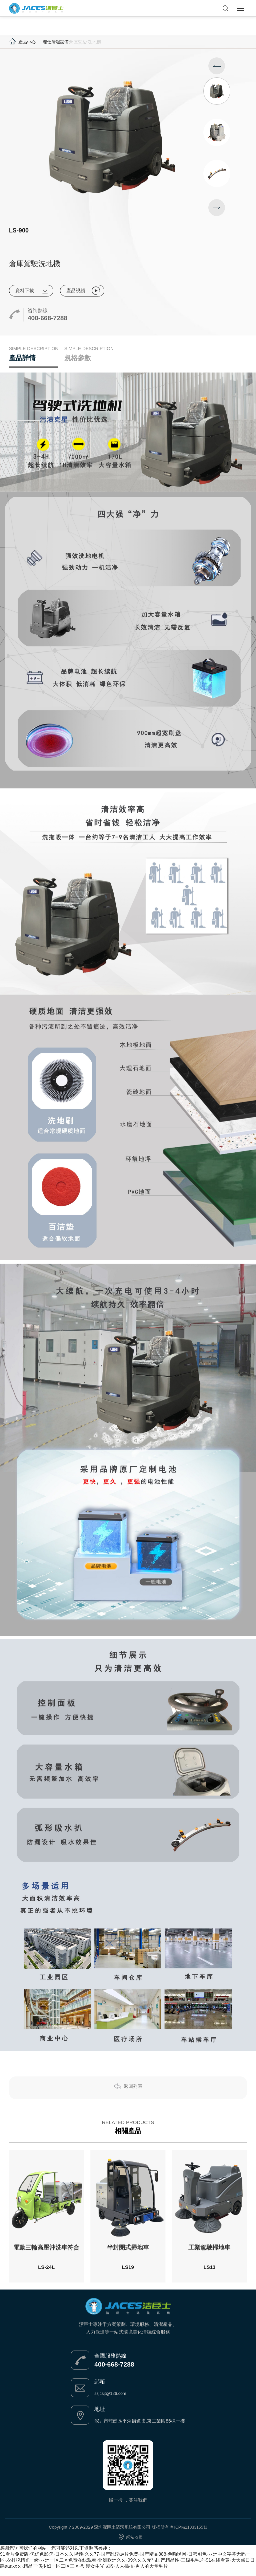 The height and width of the screenshot is (2576, 256). I want to click on 理仕清潔設備, so click(58, 41).